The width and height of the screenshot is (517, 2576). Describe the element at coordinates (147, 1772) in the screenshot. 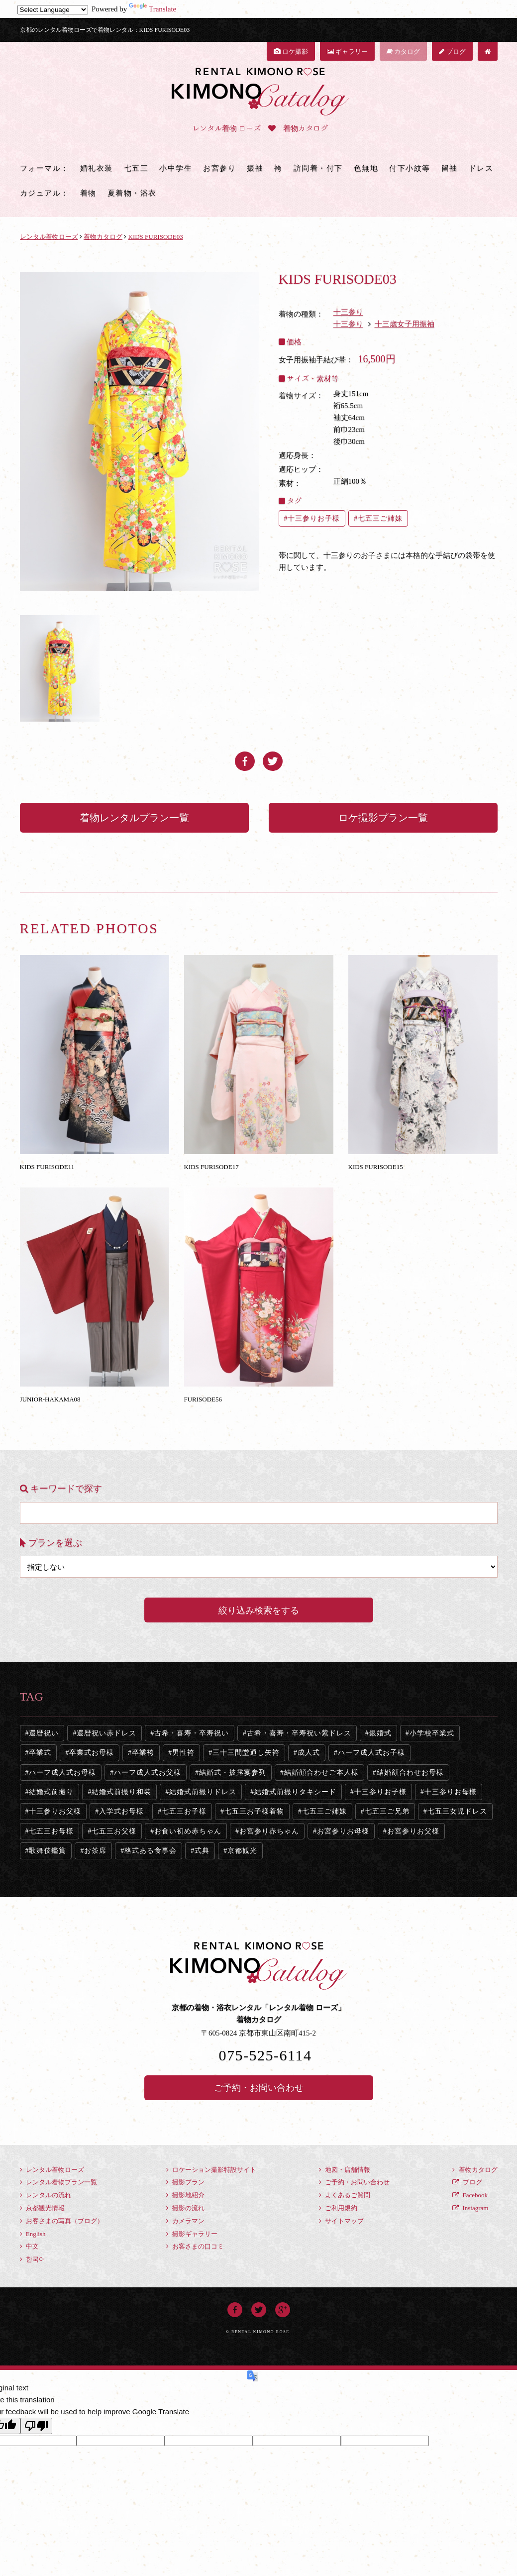

I see `ハーフ成人式お父様` at that location.